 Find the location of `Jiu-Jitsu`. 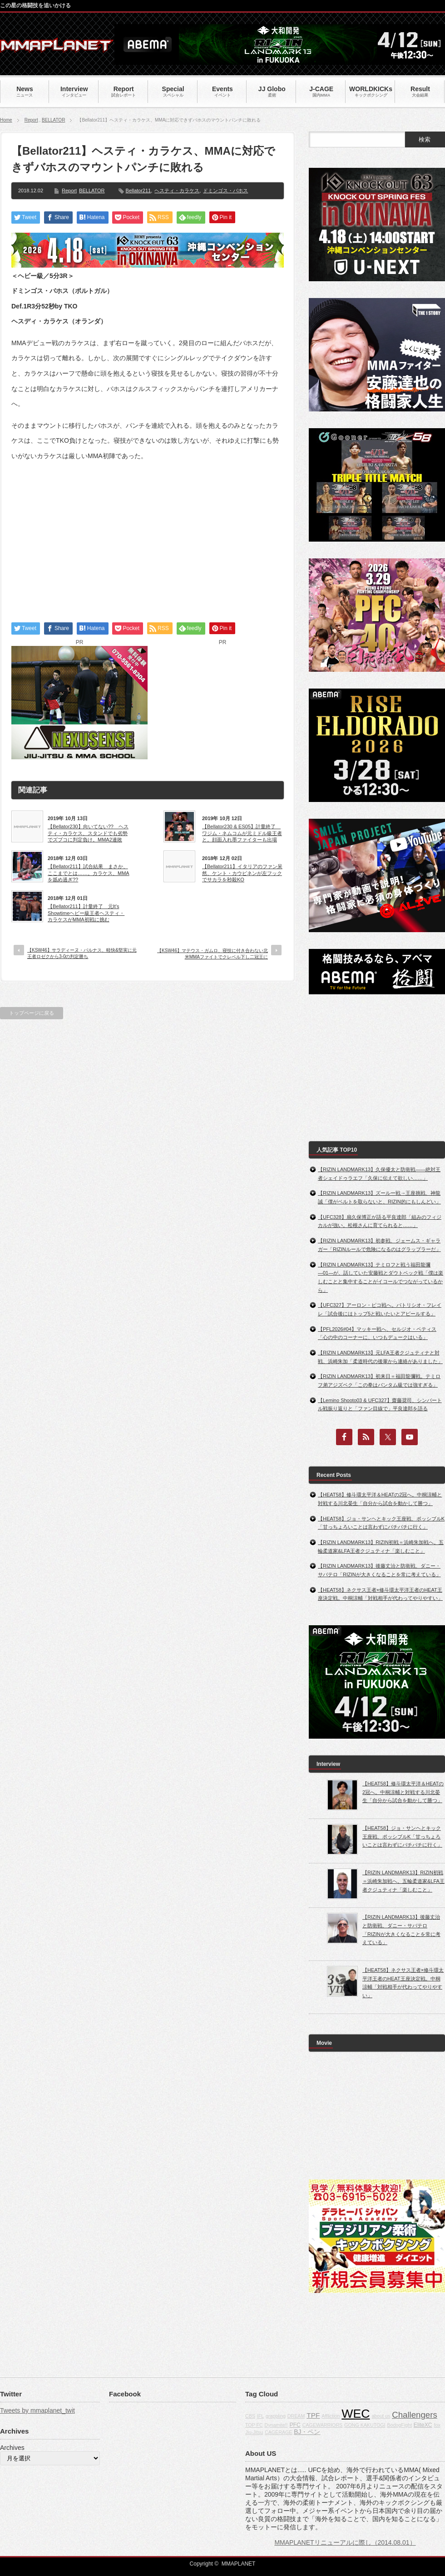

Jiu-Jitsu is located at coordinates (254, 2432).